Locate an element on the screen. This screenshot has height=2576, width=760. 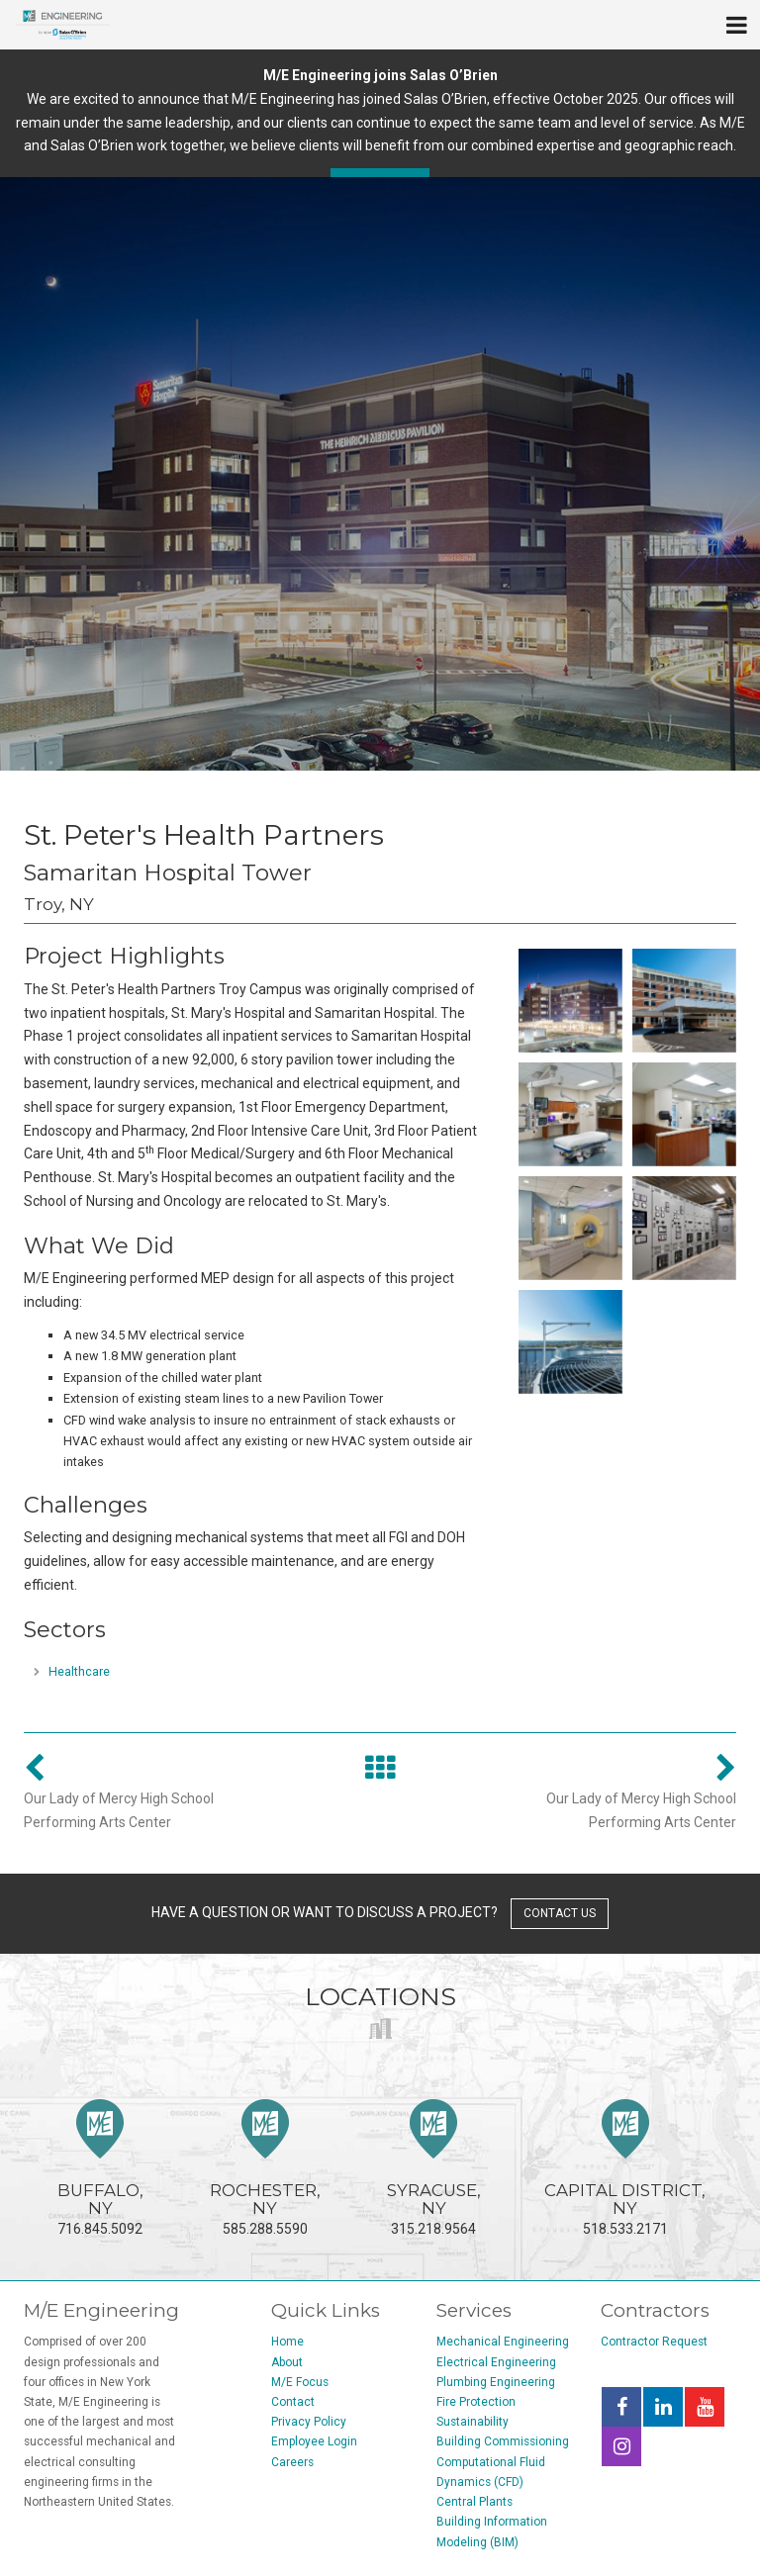
Sustainability is located at coordinates (472, 2422).